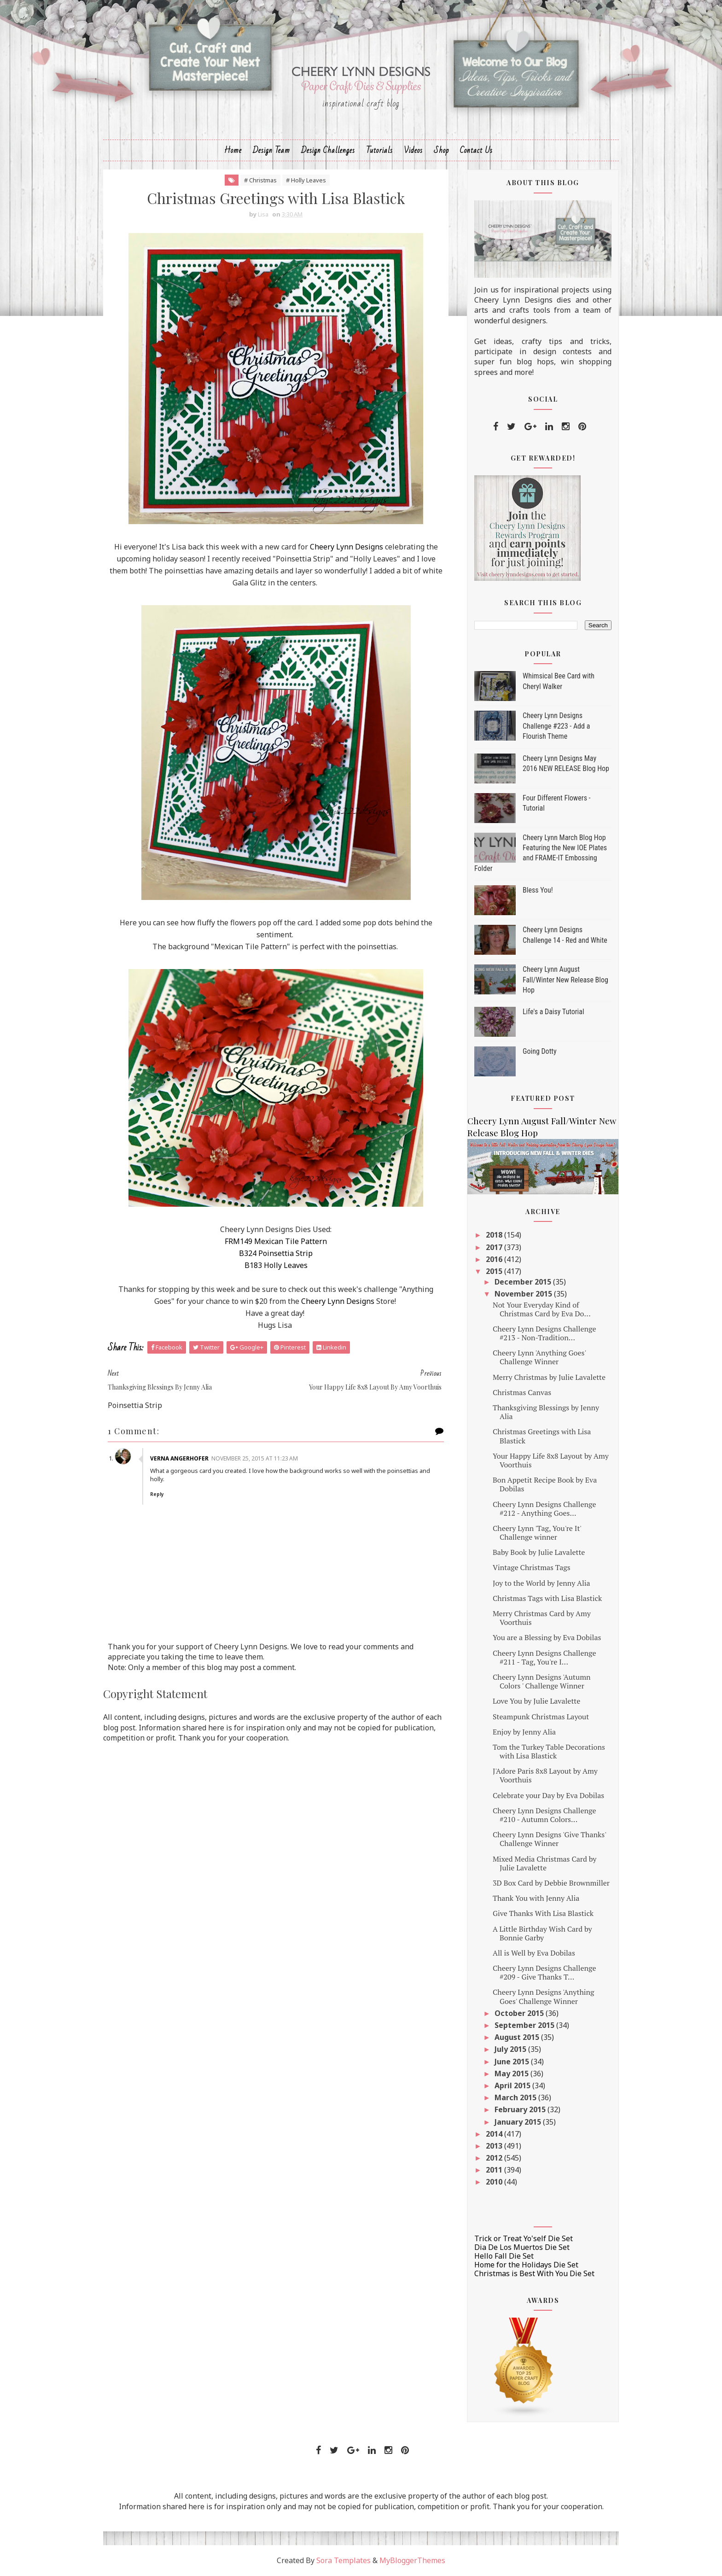  Describe the element at coordinates (534, 2273) in the screenshot. I see `Christmas is Best With You Die Set` at that location.